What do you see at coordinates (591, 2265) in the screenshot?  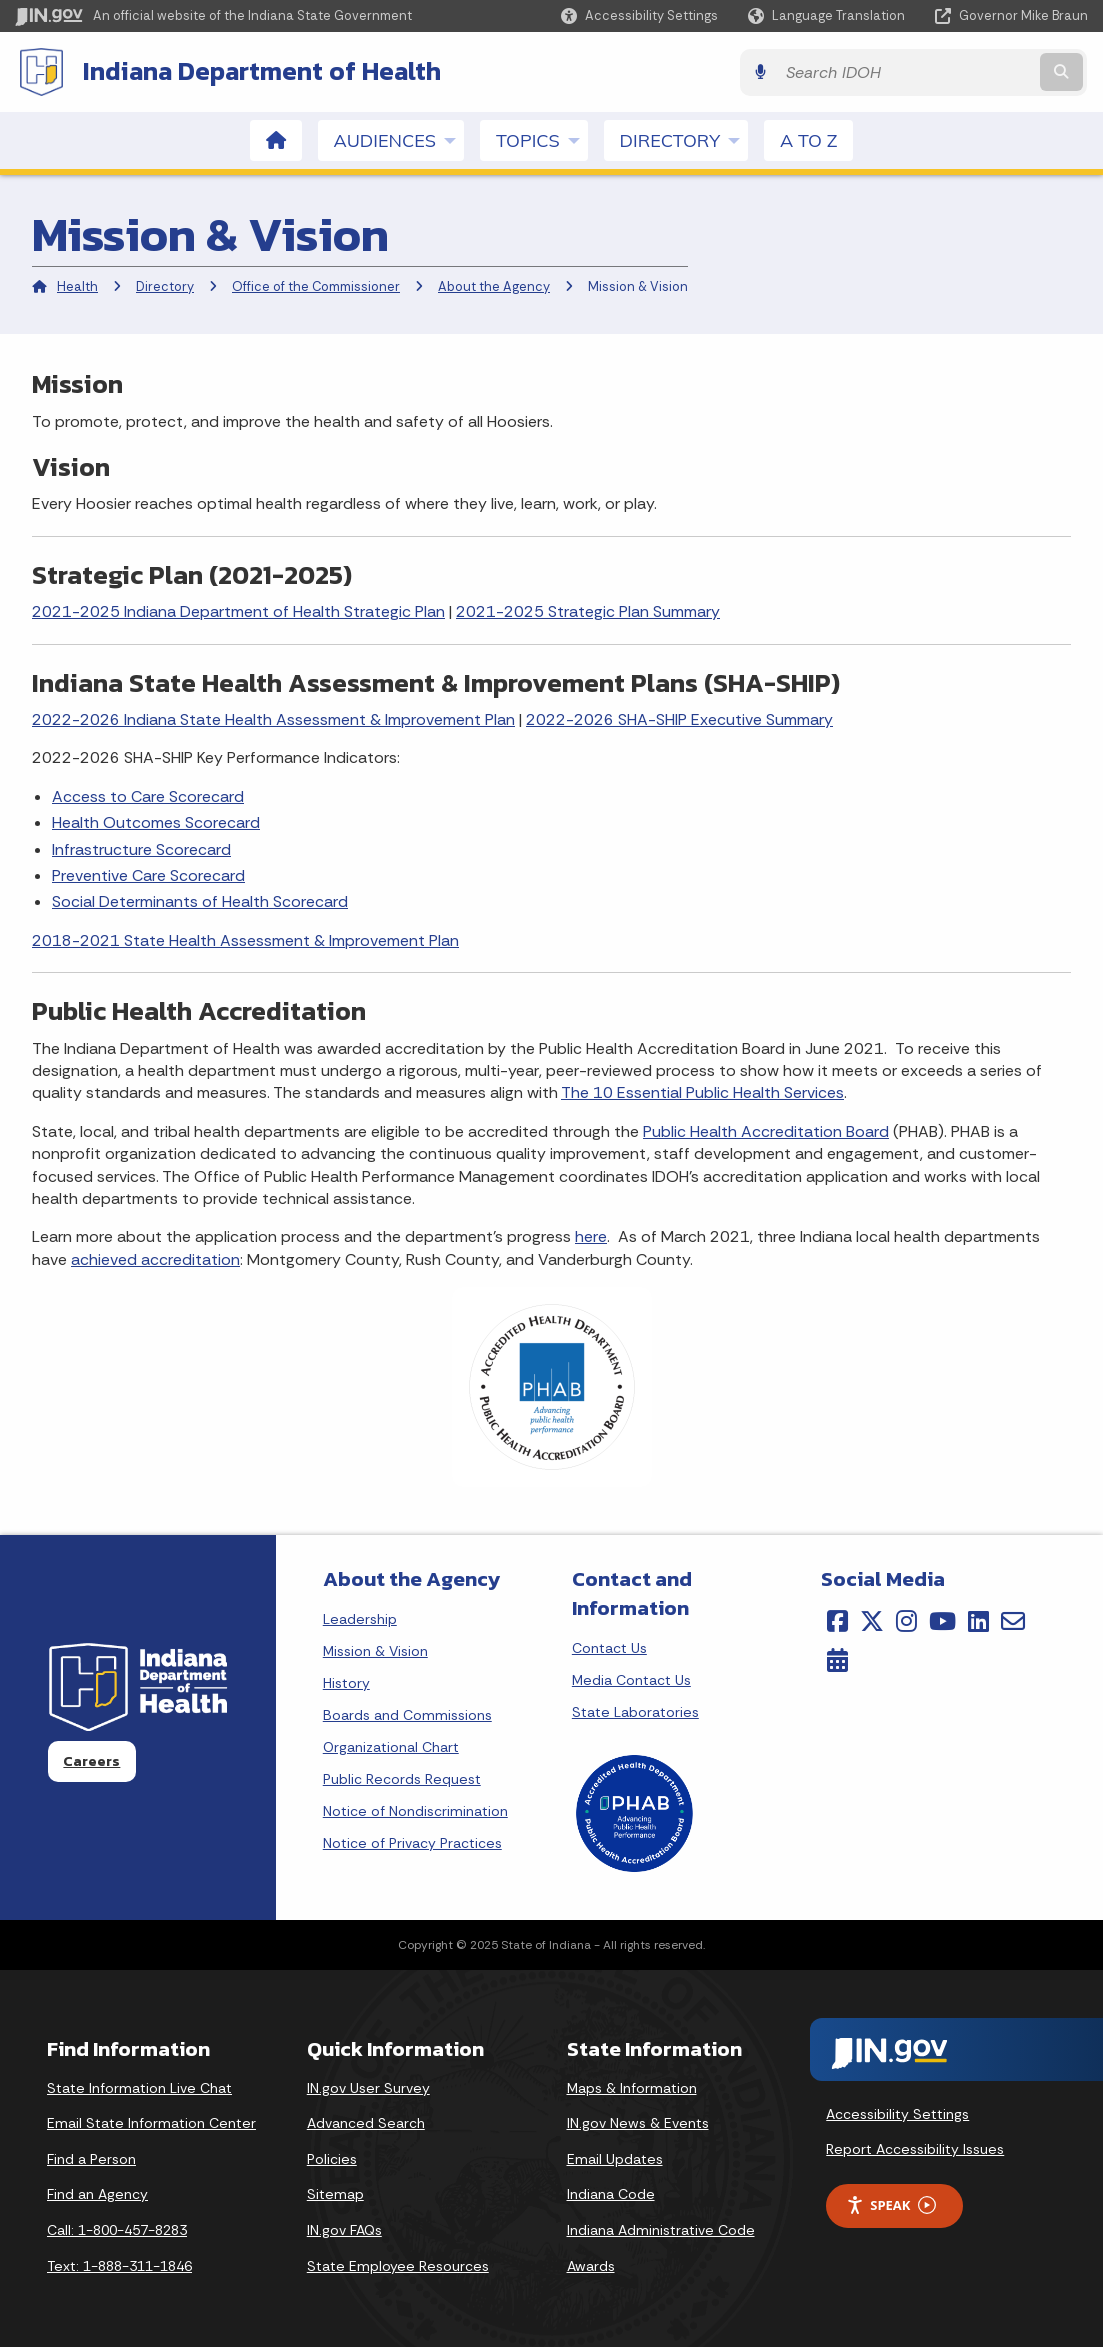 I see `Awards` at bounding box center [591, 2265].